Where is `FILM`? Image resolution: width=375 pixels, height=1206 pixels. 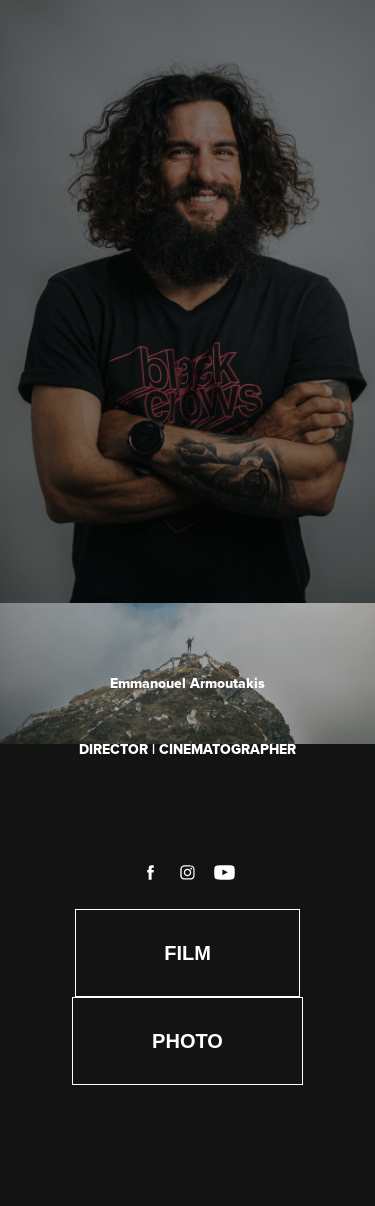 FILM is located at coordinates (187, 953).